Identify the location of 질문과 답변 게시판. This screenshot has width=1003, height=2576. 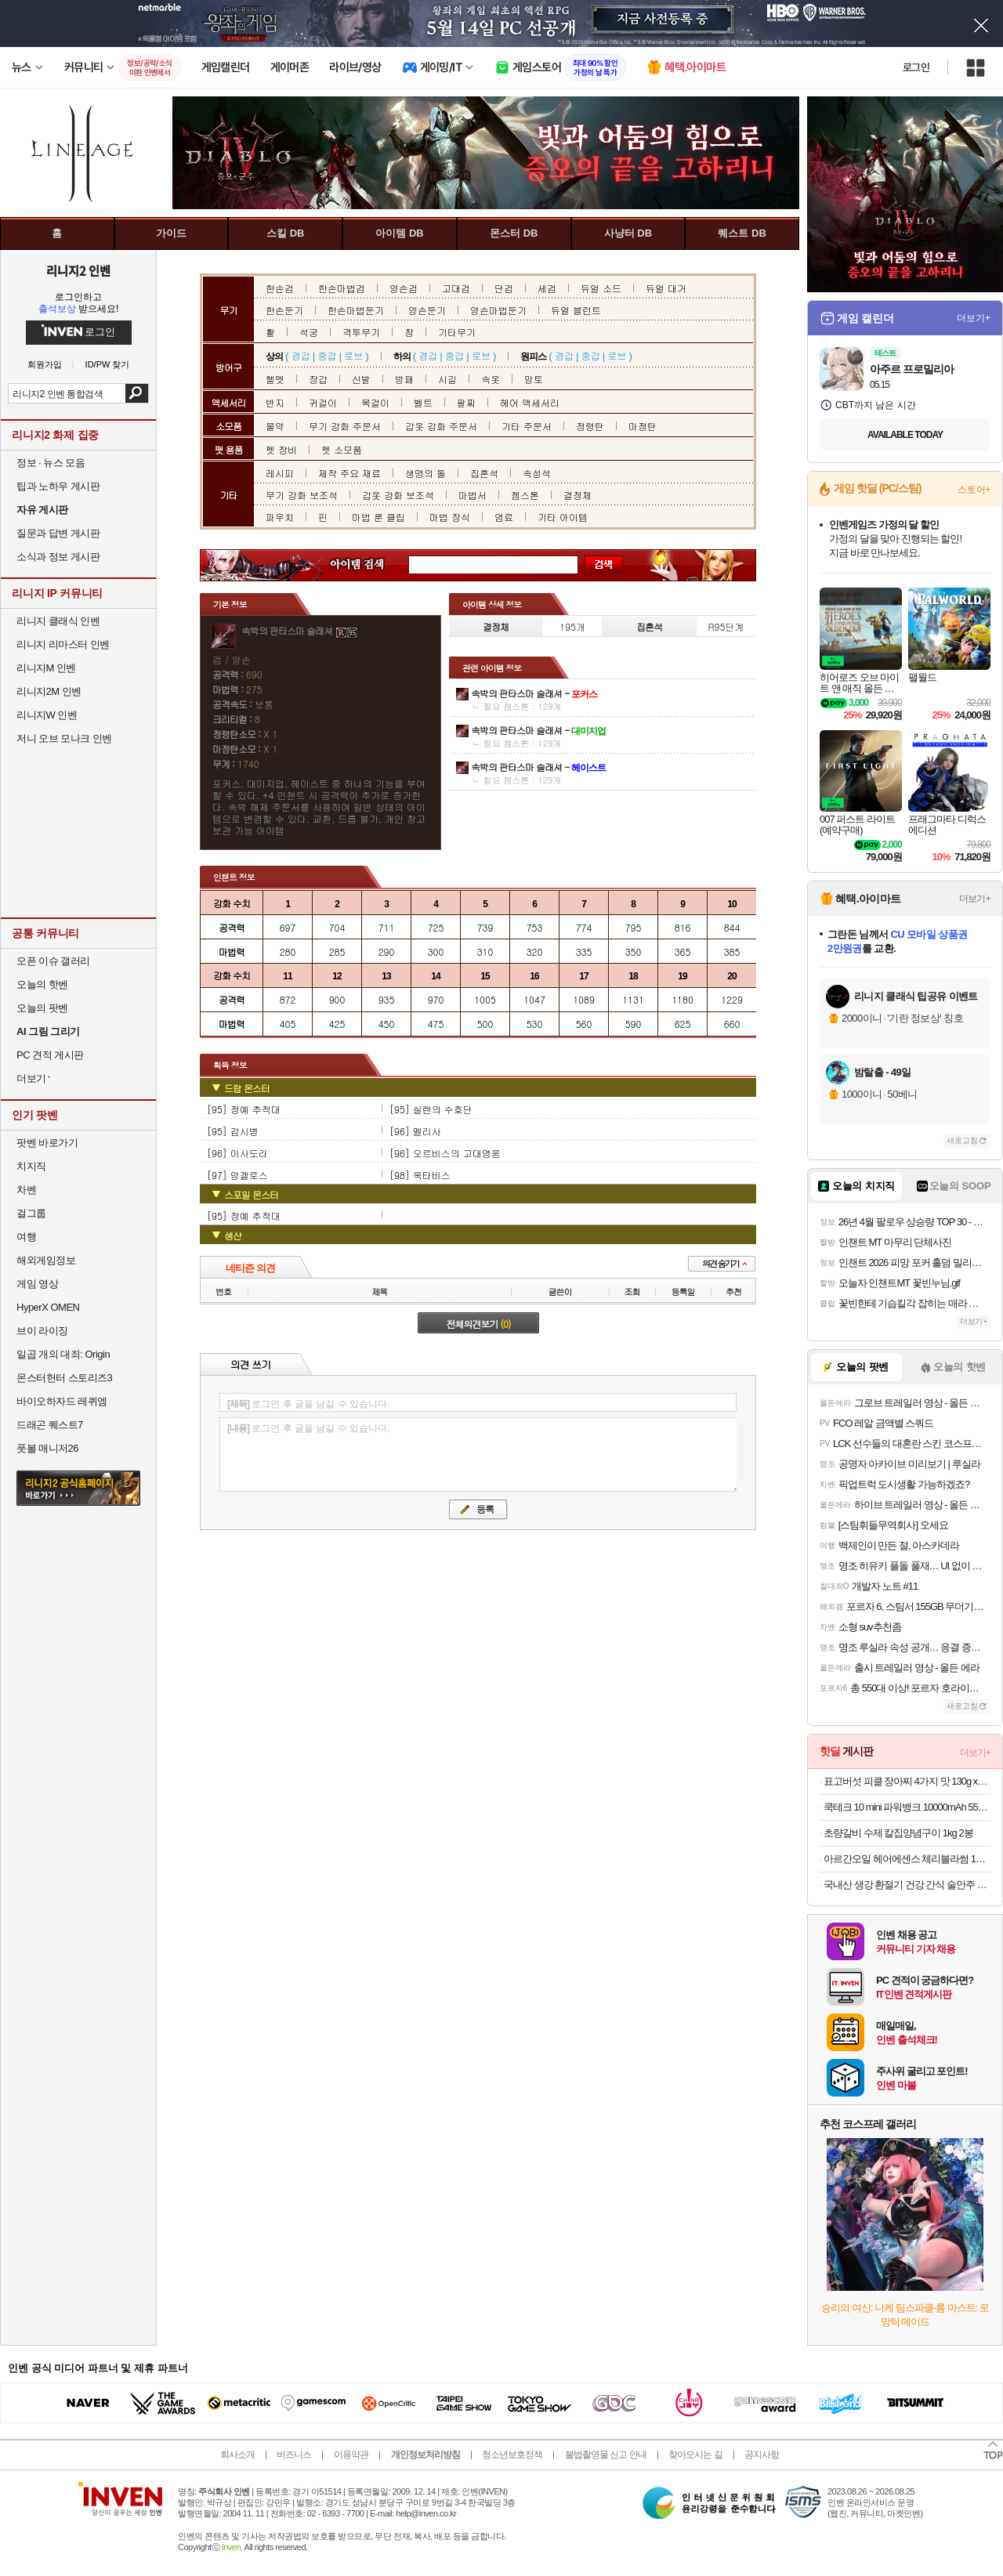
(58, 533).